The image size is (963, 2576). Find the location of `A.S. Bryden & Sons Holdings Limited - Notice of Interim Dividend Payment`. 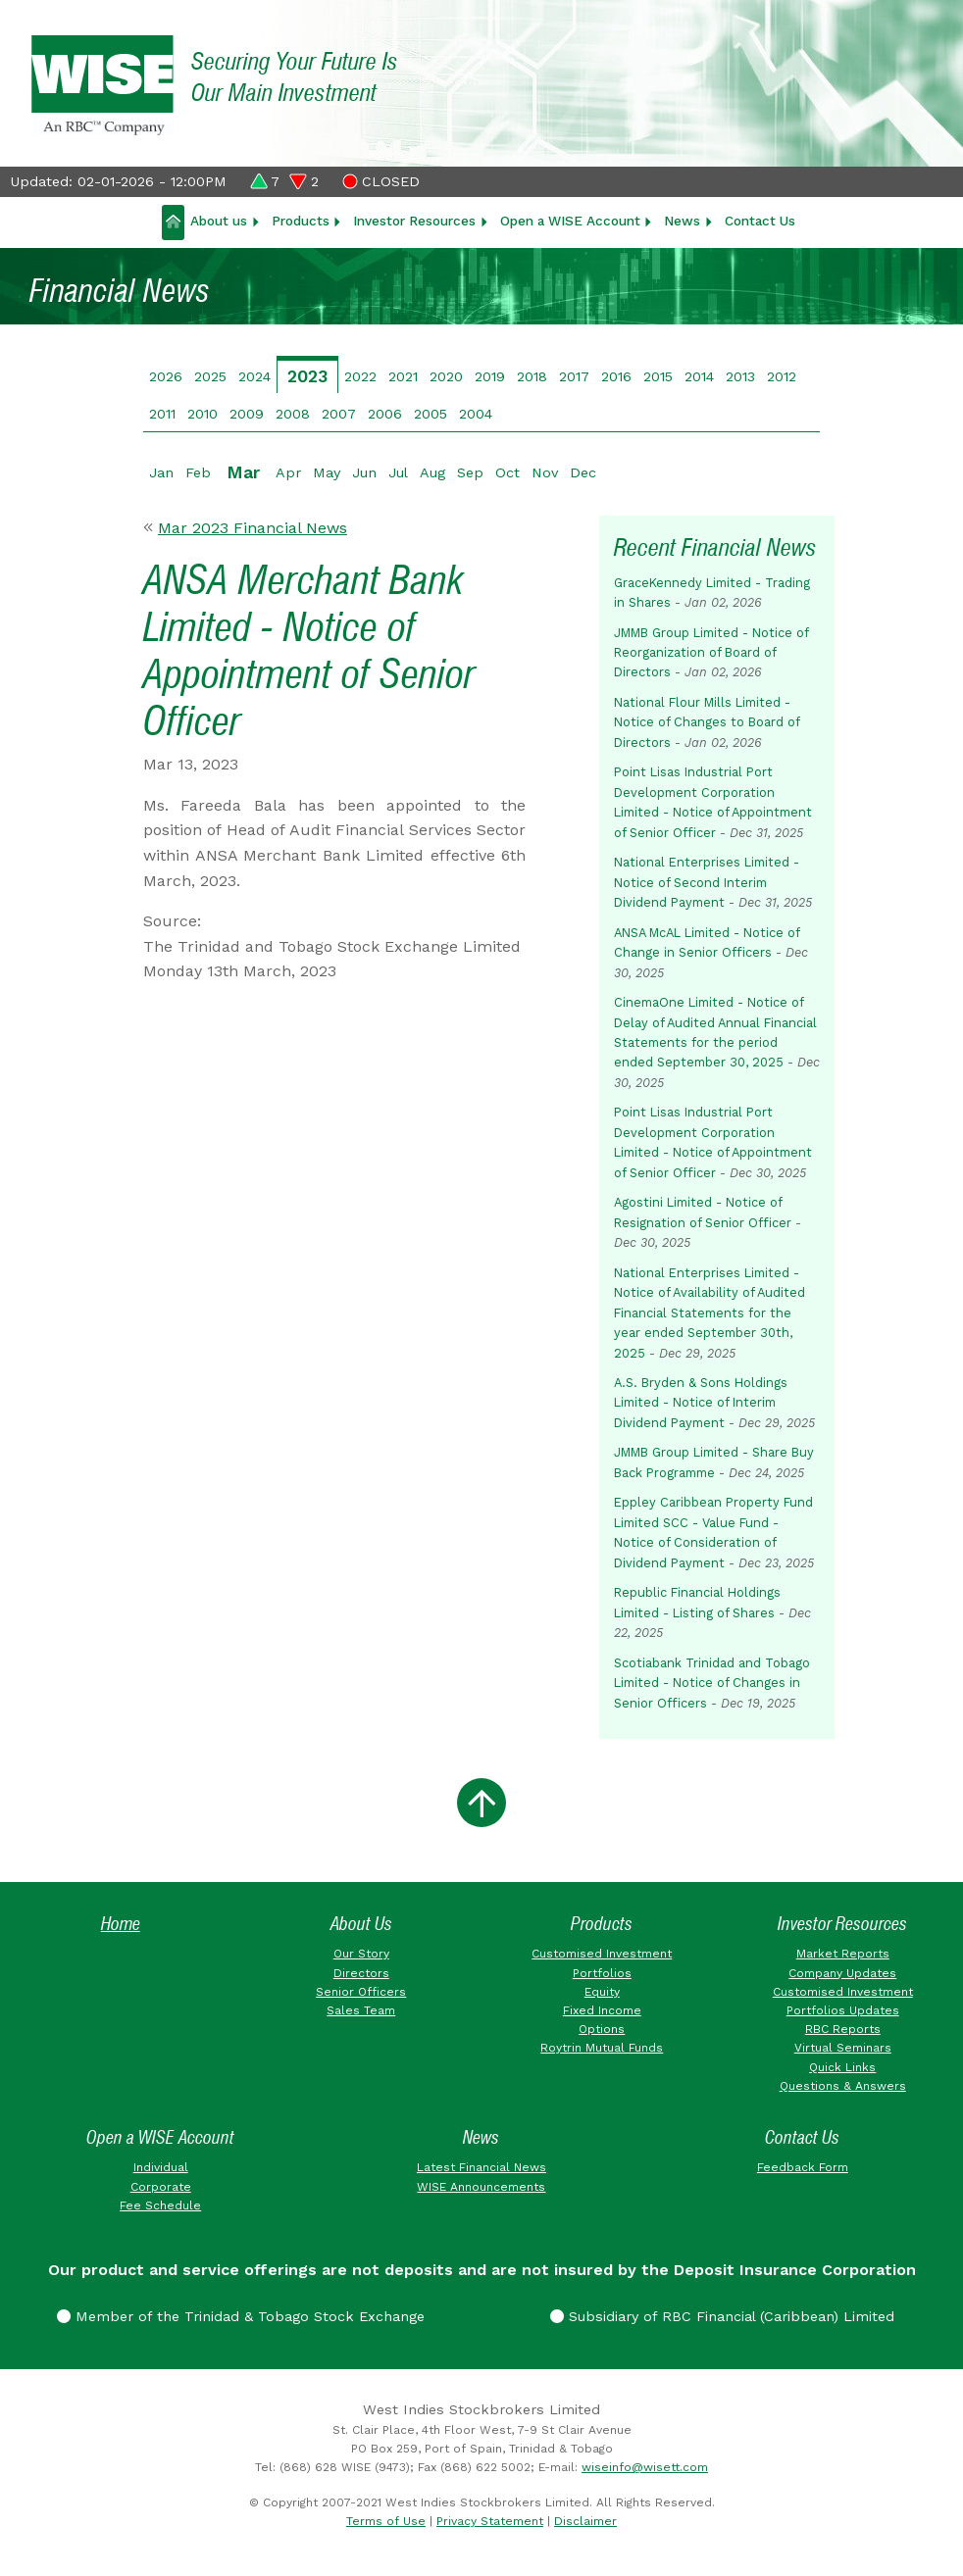

A.S. Bryden & Sons Holdings Limited - Notice of Interim Dividend Payment is located at coordinates (700, 1402).